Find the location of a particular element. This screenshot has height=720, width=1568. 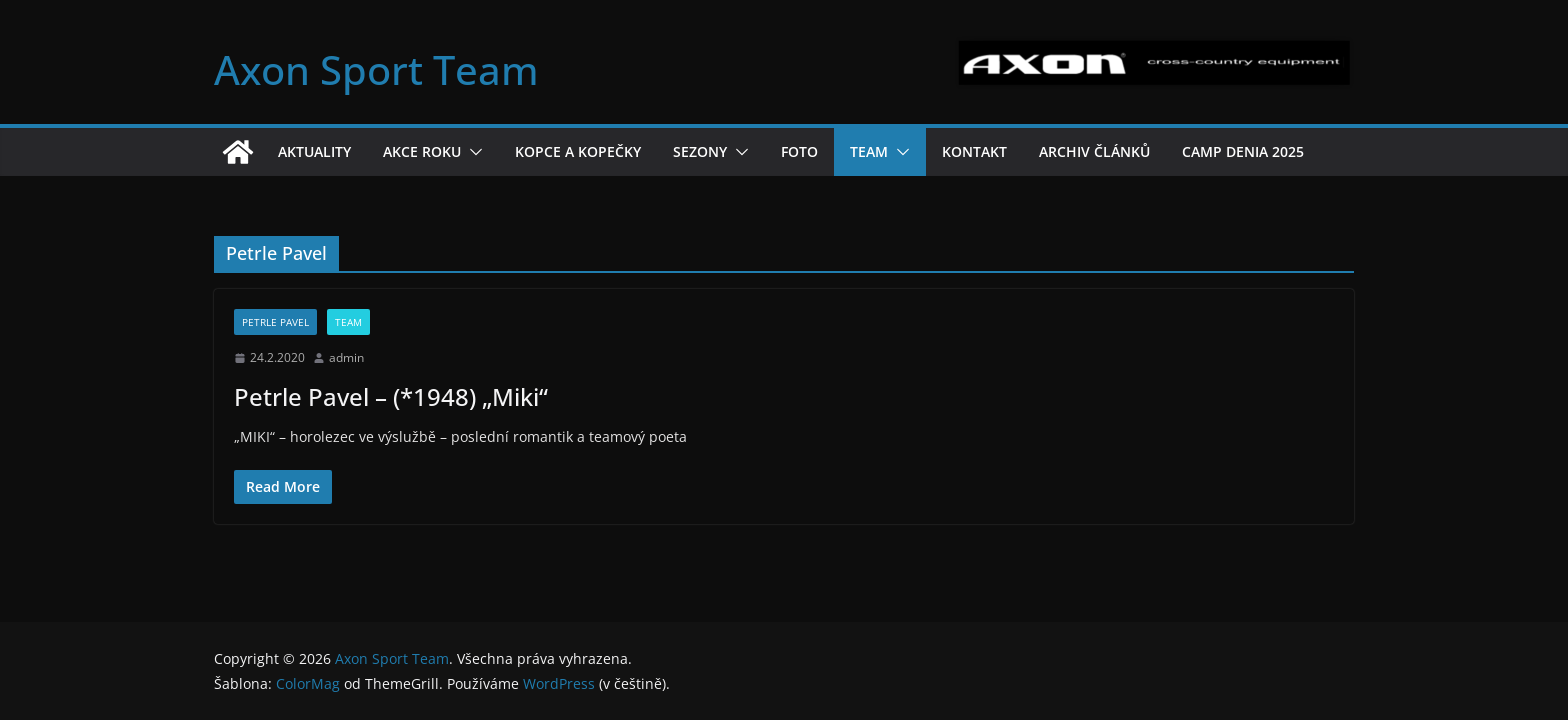

Team is located at coordinates (869, 151).